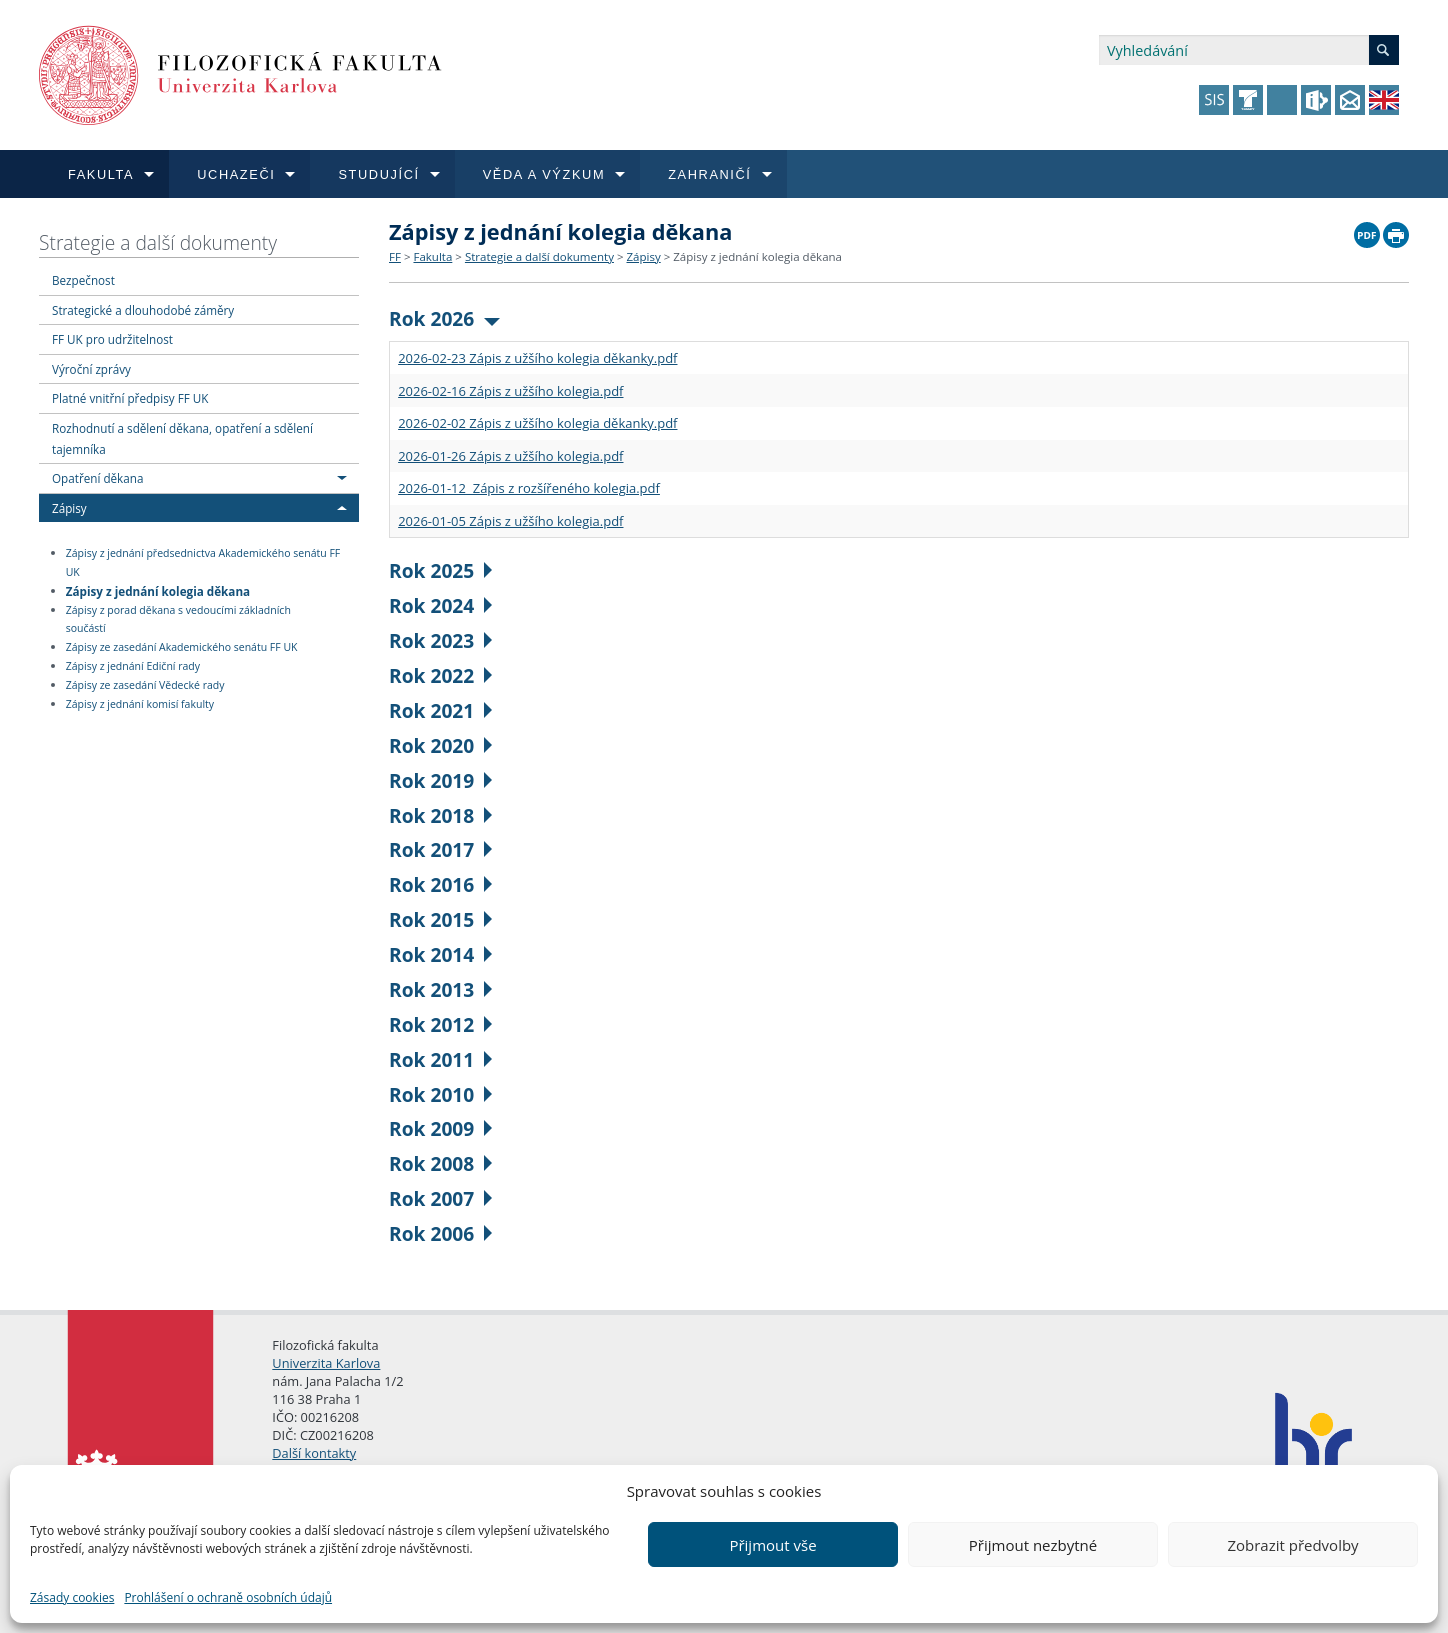  Describe the element at coordinates (440, 605) in the screenshot. I see `Rok 2024` at that location.